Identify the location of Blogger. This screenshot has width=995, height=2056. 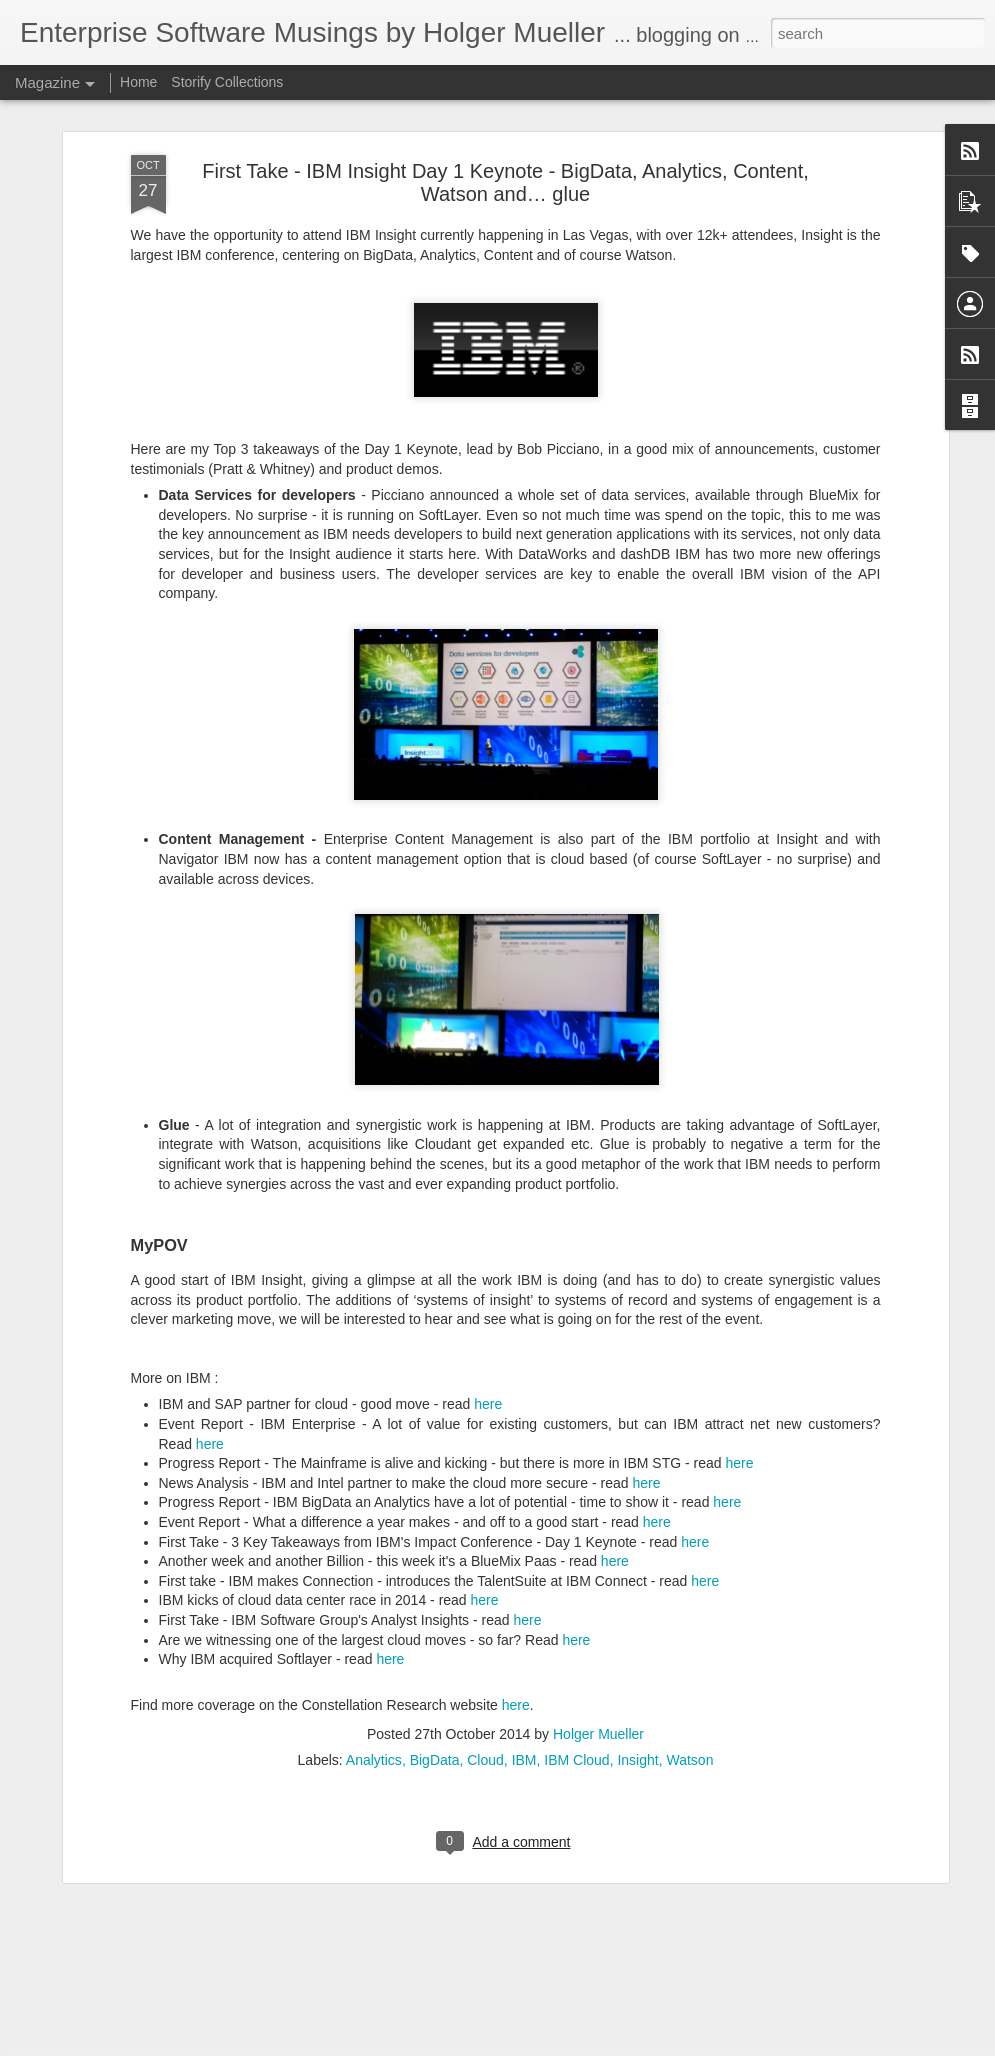
(660, 2045).